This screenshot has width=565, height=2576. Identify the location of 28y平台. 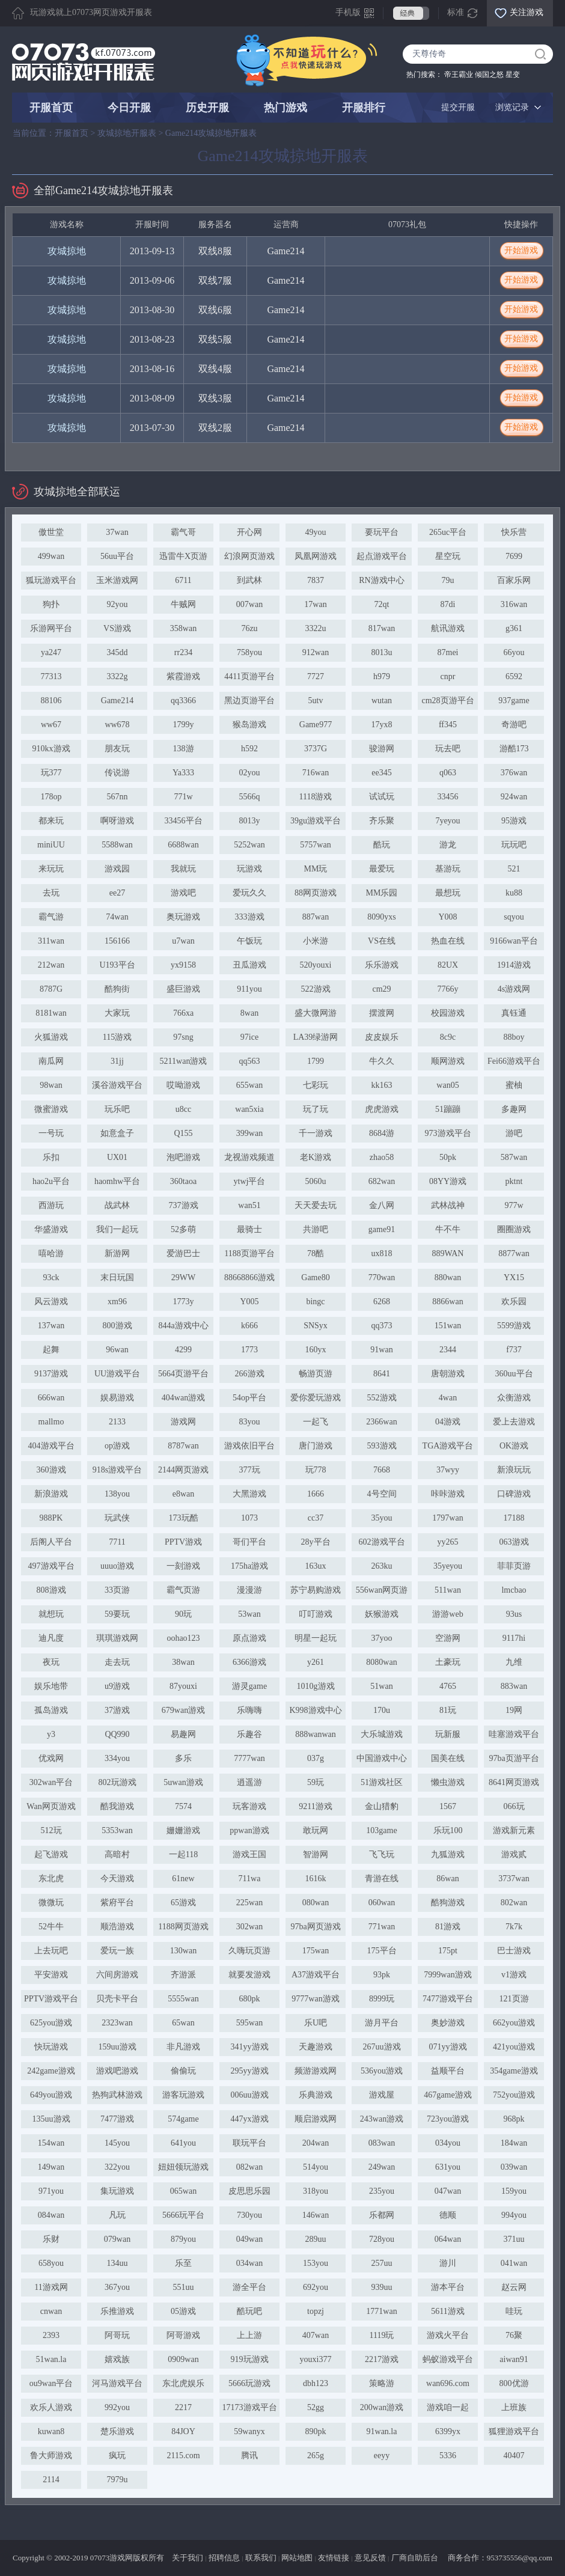
(316, 1541).